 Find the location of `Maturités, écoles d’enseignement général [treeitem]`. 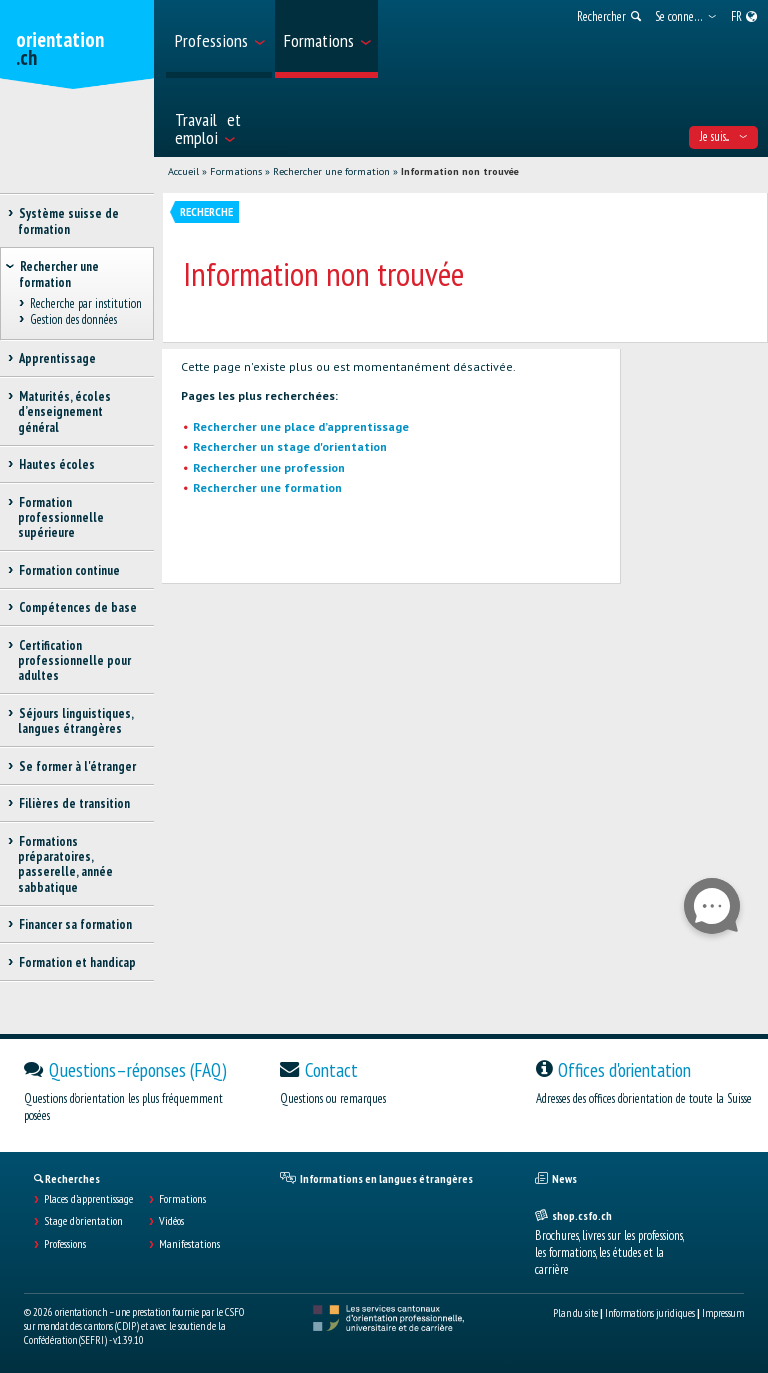

Maturités, écoles d’enseignement général [treeitem] is located at coordinates (64, 412).